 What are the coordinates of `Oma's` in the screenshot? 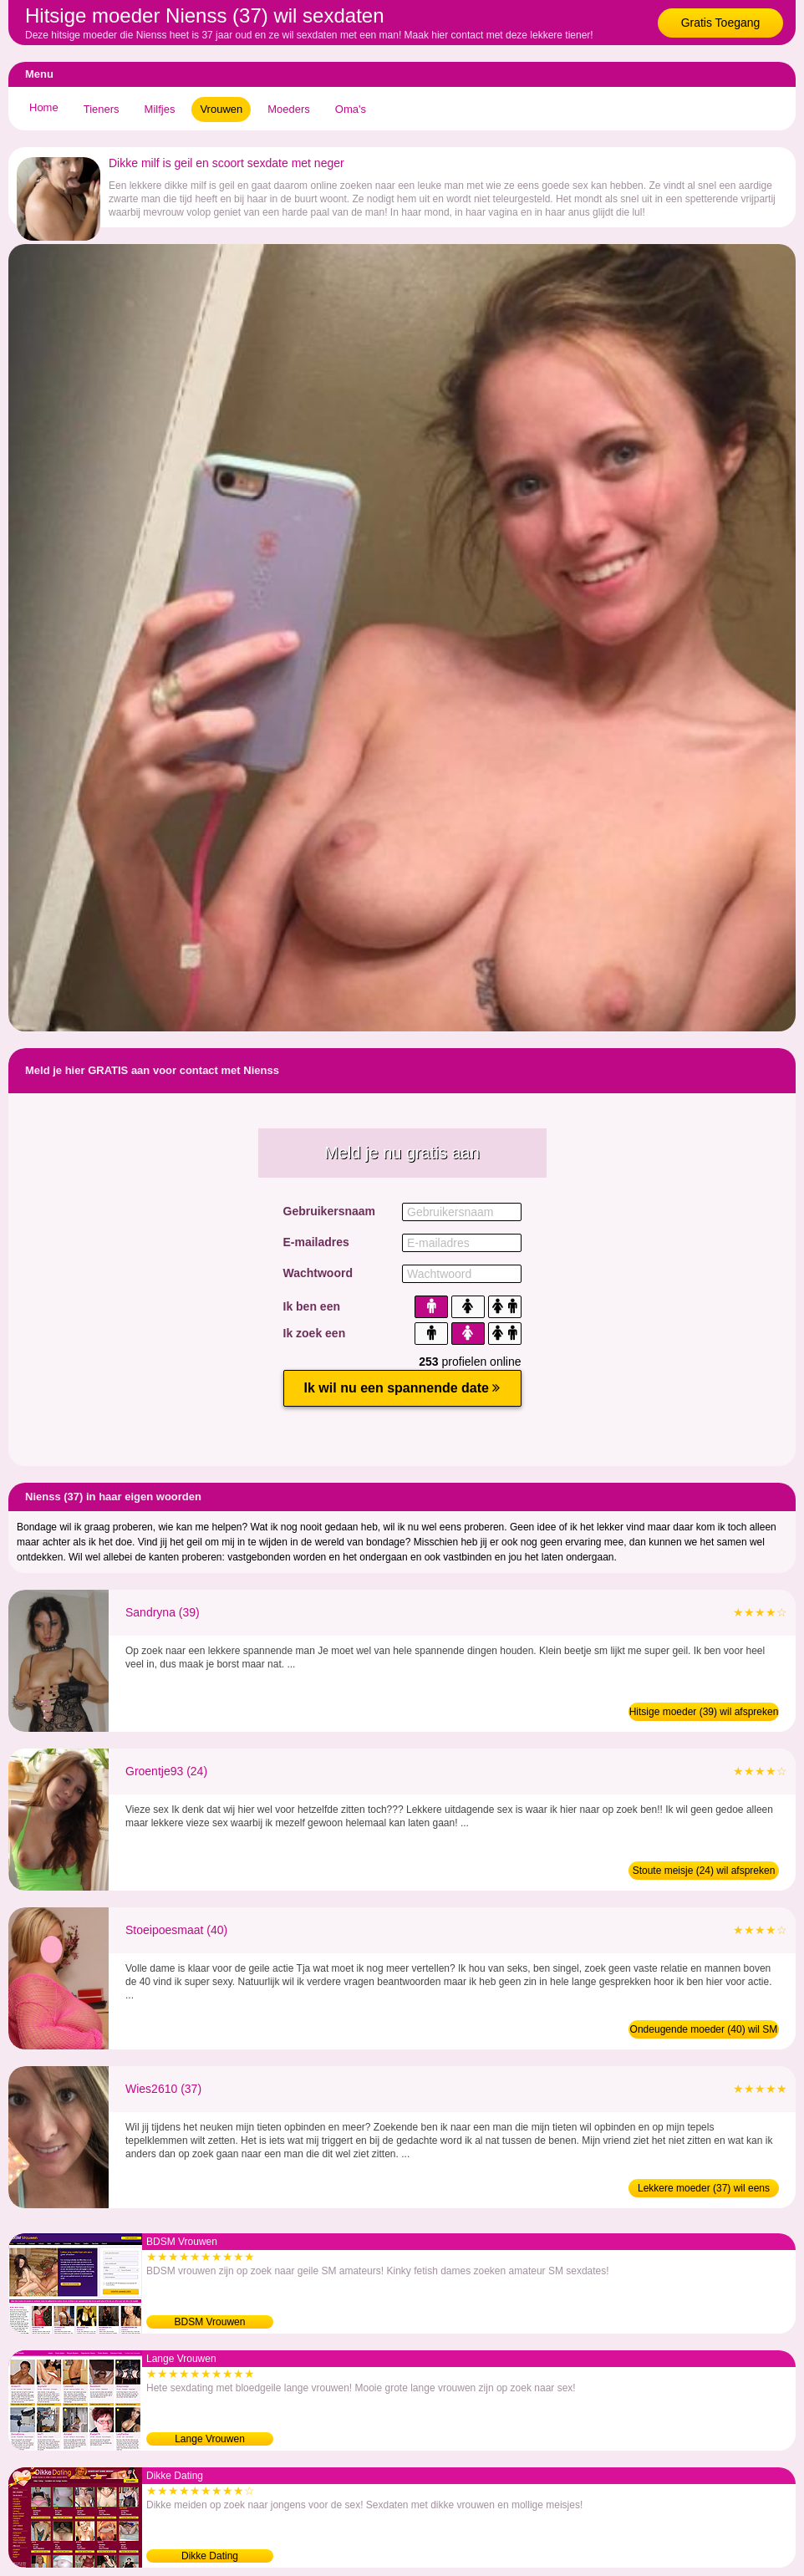 It's located at (350, 109).